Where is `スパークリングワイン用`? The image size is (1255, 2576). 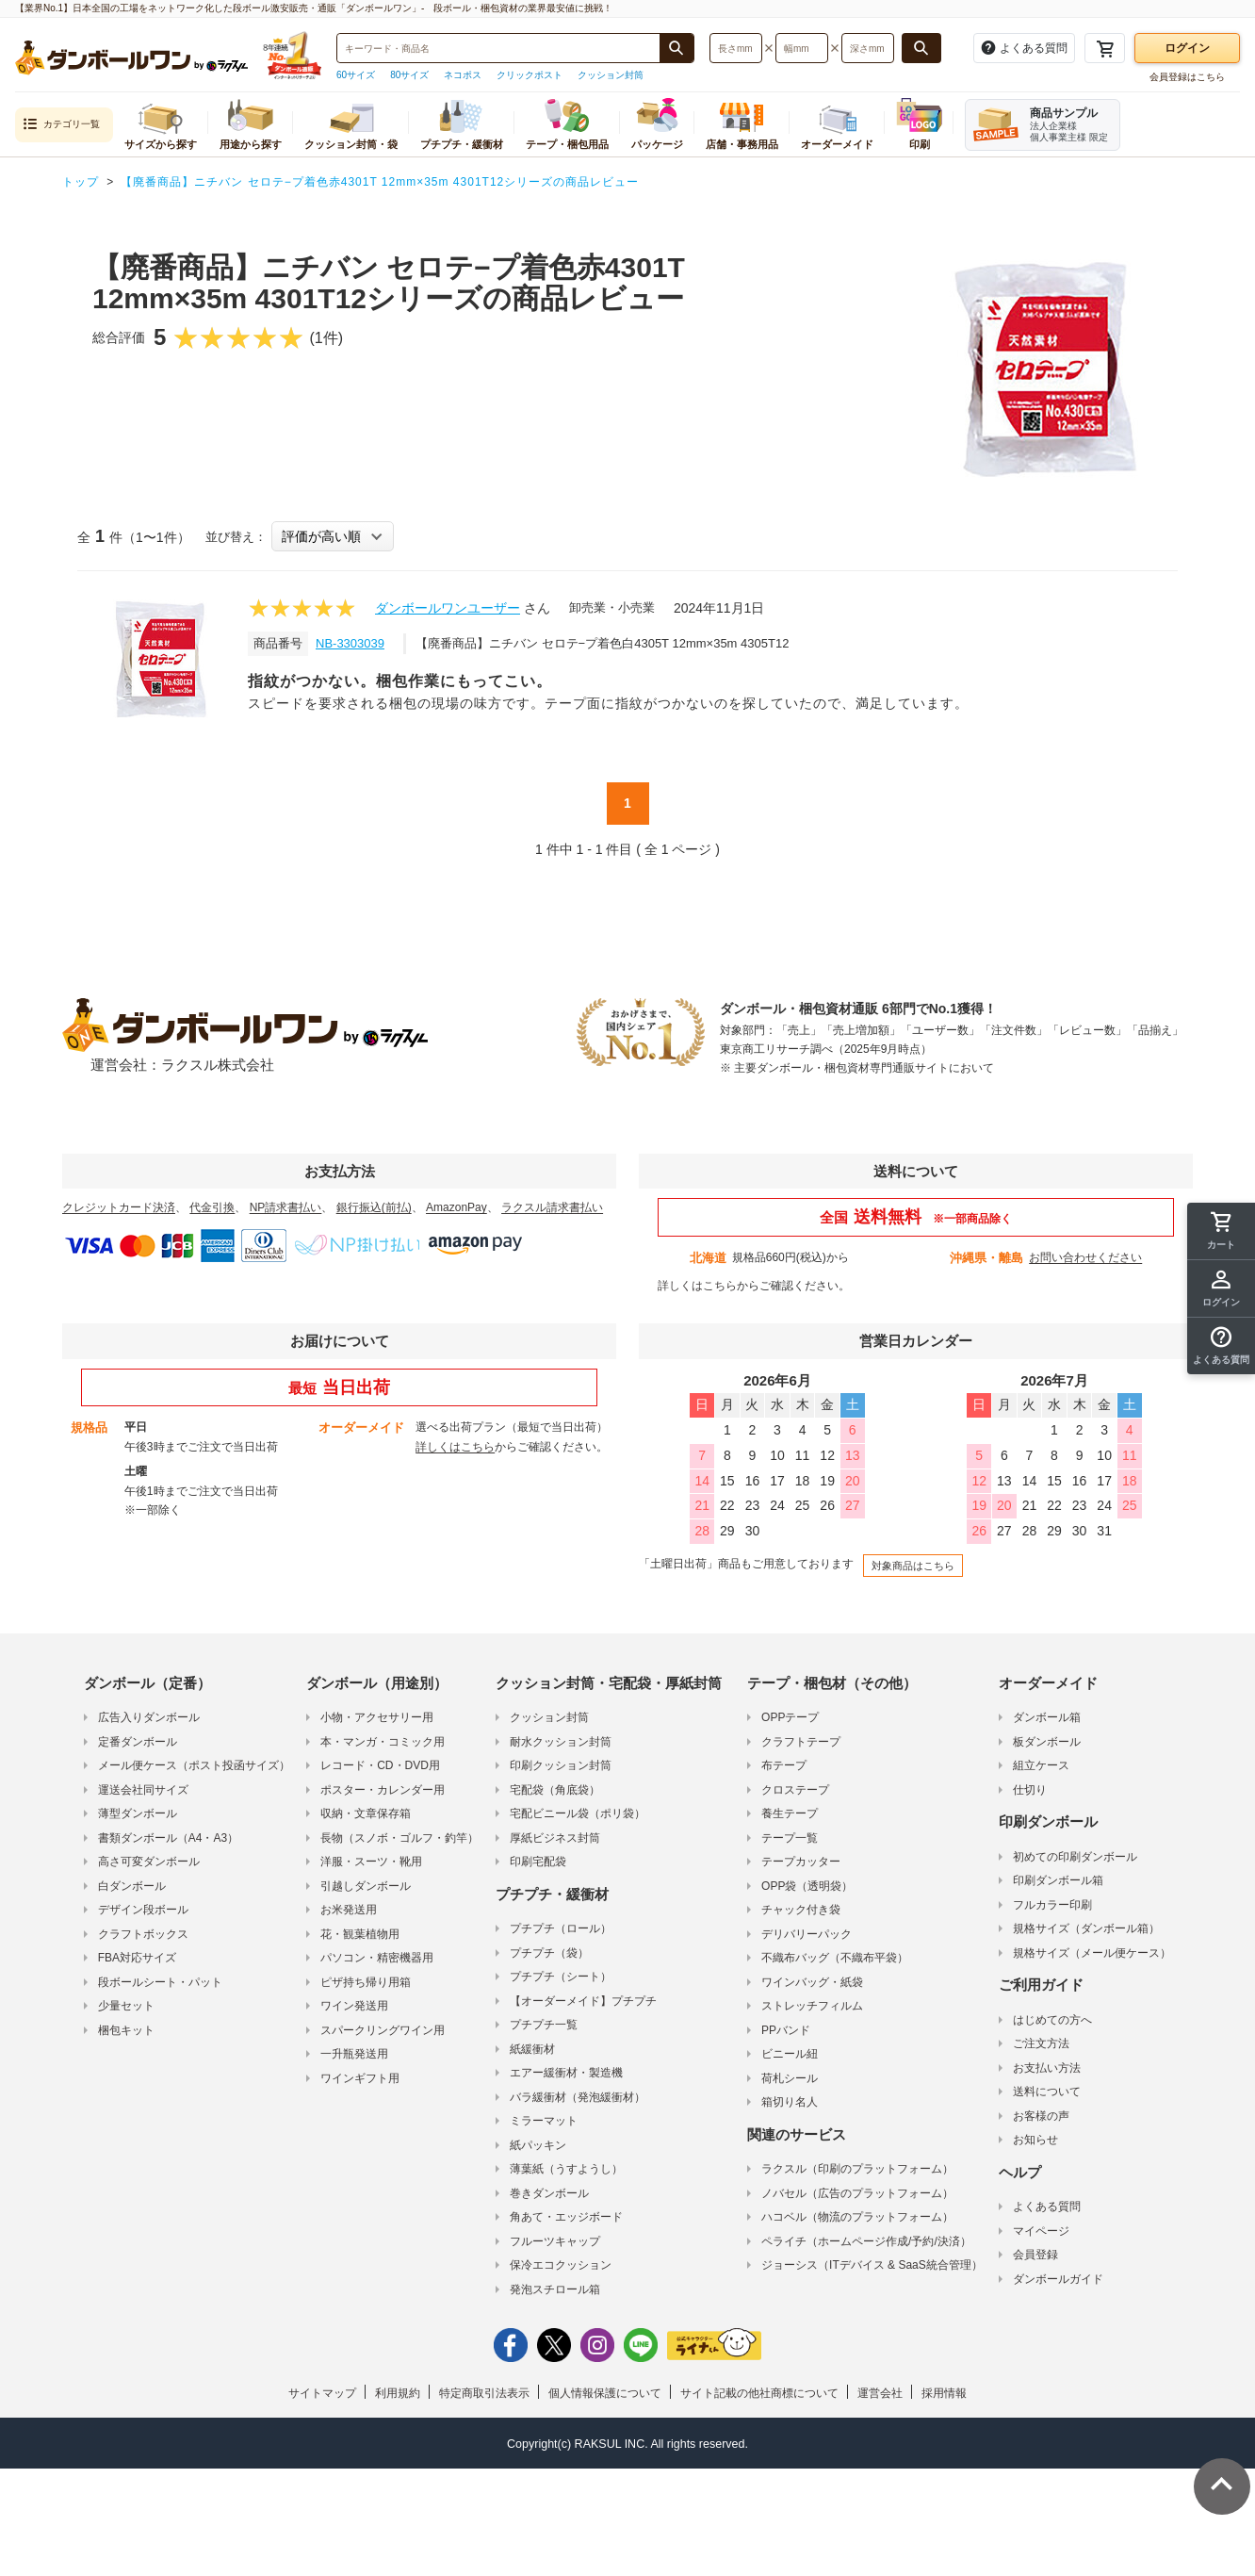 スパークリングワイン用 is located at coordinates (382, 2030).